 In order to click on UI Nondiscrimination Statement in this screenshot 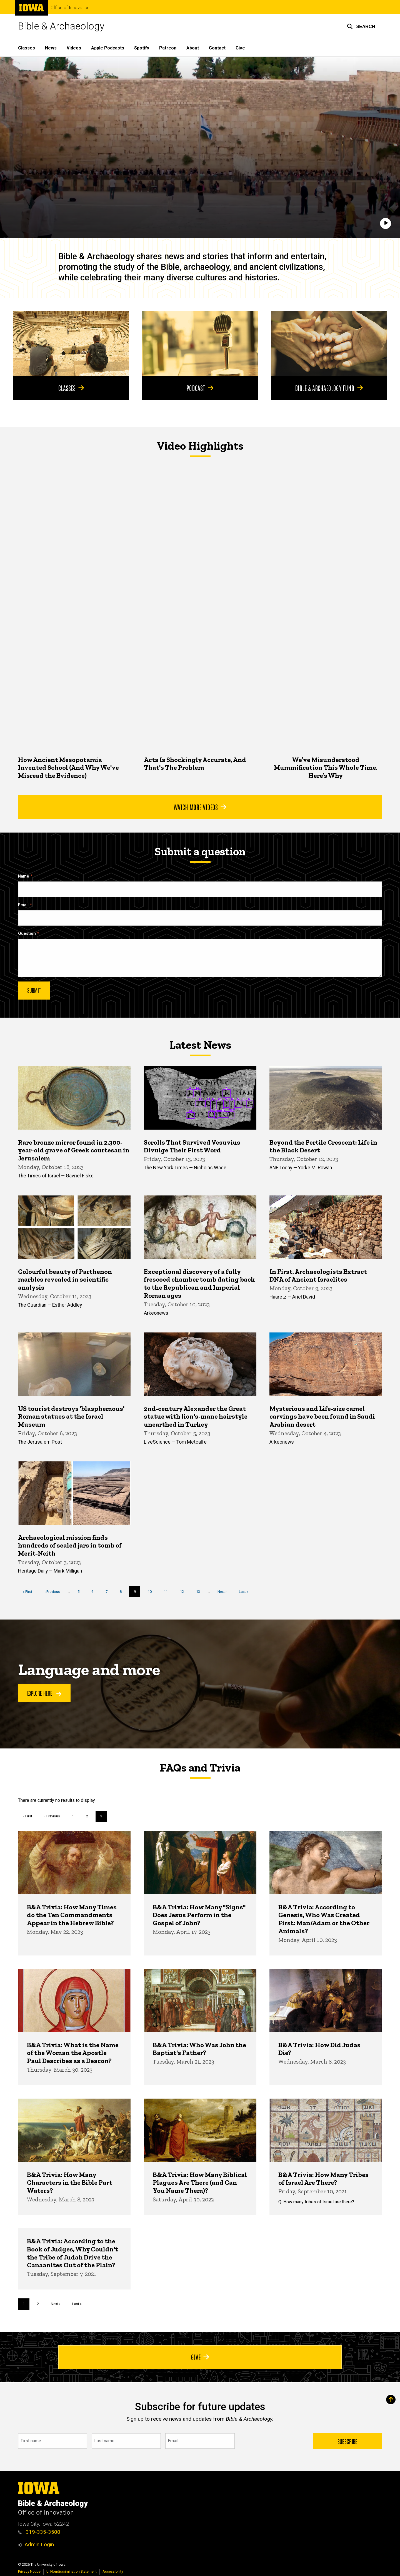, I will do `click(71, 2571)`.